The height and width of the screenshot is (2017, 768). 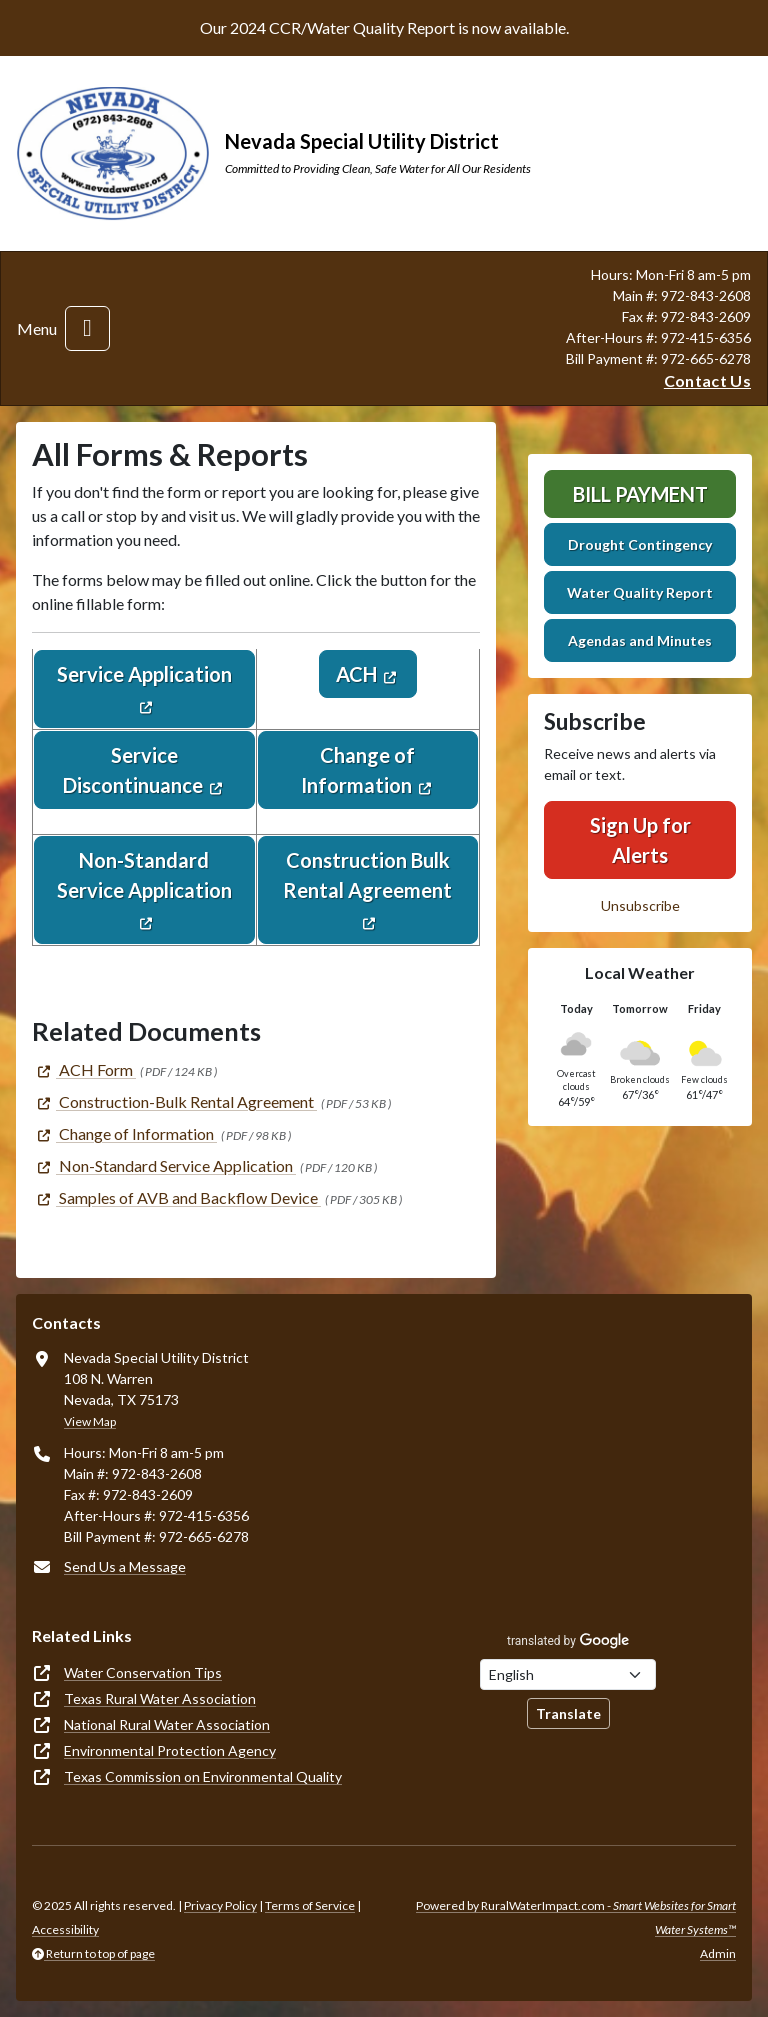 What do you see at coordinates (367, 875) in the screenshot?
I see `Construction Bulk Rental Agreement [(opens in new window)]` at bounding box center [367, 875].